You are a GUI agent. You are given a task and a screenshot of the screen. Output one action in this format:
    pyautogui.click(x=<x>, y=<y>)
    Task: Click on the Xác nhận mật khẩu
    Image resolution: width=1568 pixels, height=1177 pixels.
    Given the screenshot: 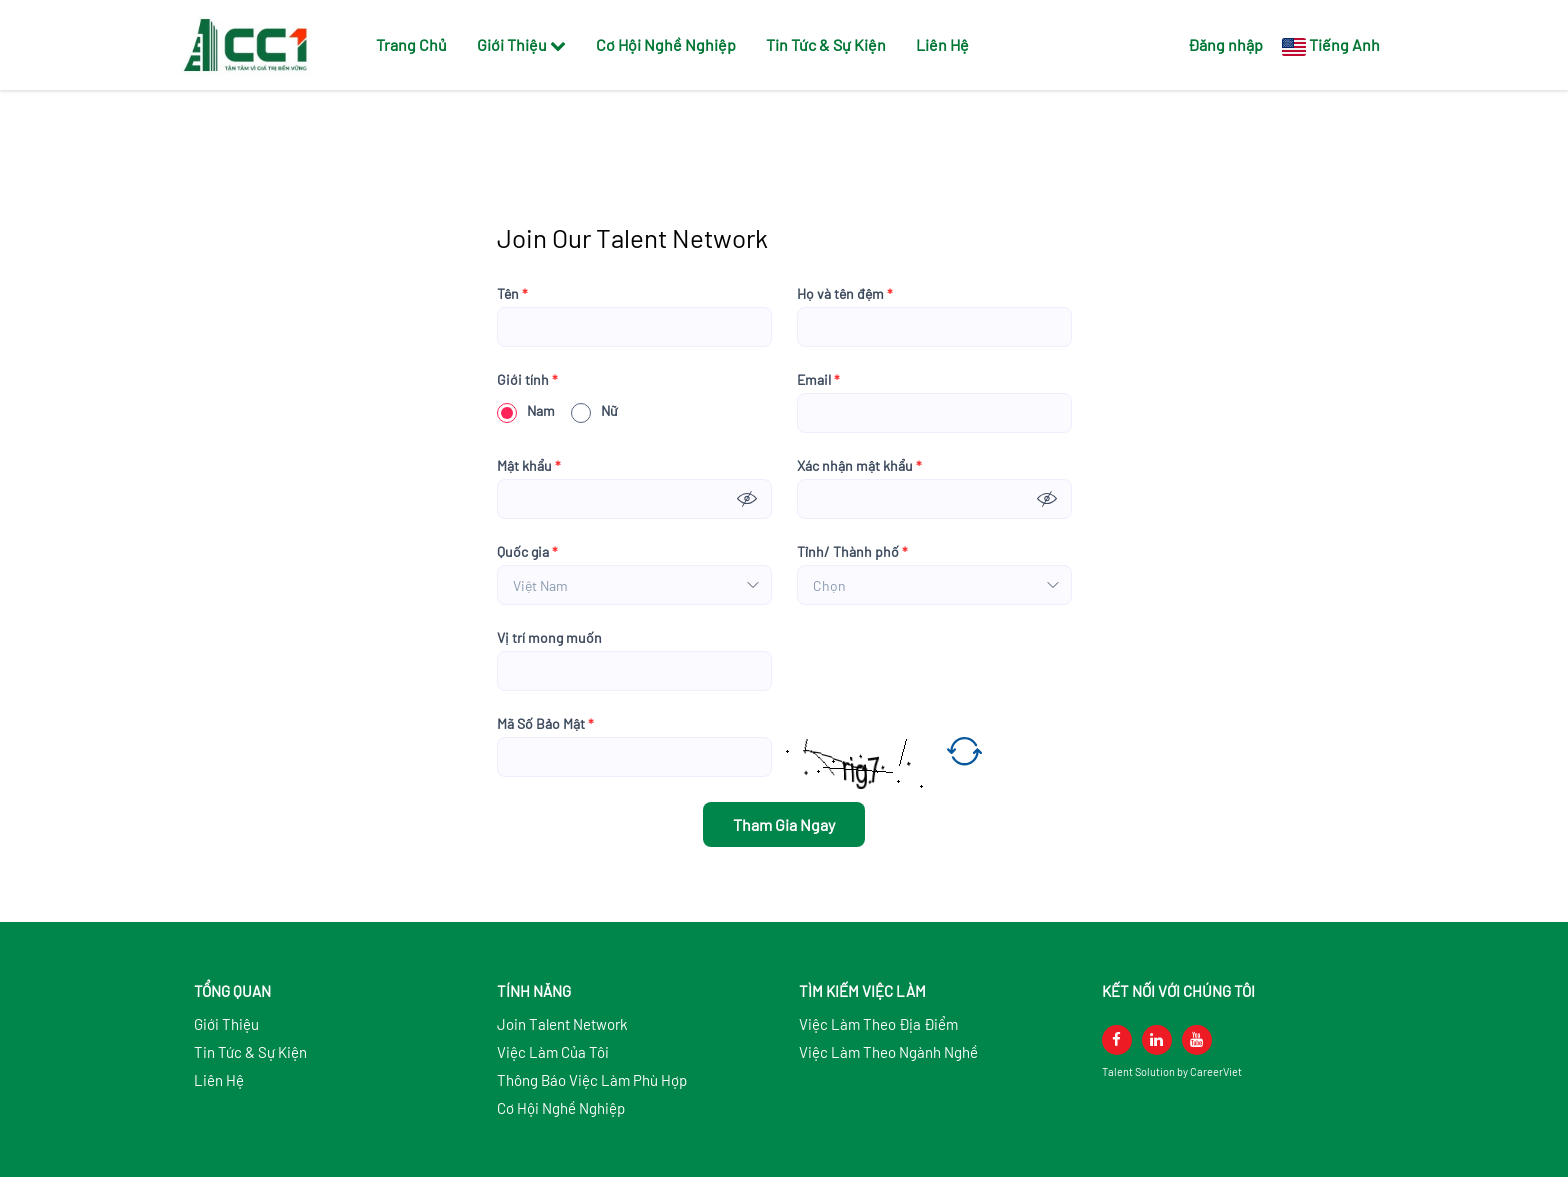 What is the action you would take?
    pyautogui.click(x=859, y=466)
    